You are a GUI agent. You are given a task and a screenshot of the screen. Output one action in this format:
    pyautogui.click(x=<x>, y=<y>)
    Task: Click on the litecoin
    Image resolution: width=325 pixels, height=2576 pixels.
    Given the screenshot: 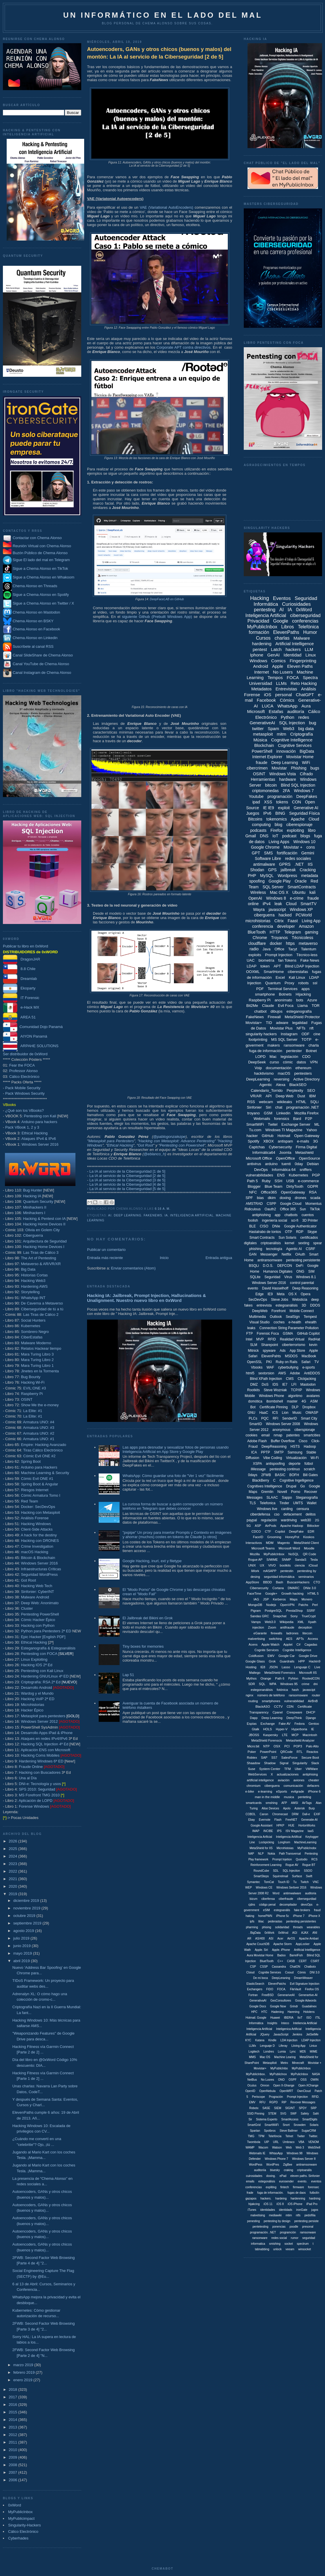 What is the action you would take?
    pyautogui.click(x=307, y=1633)
    